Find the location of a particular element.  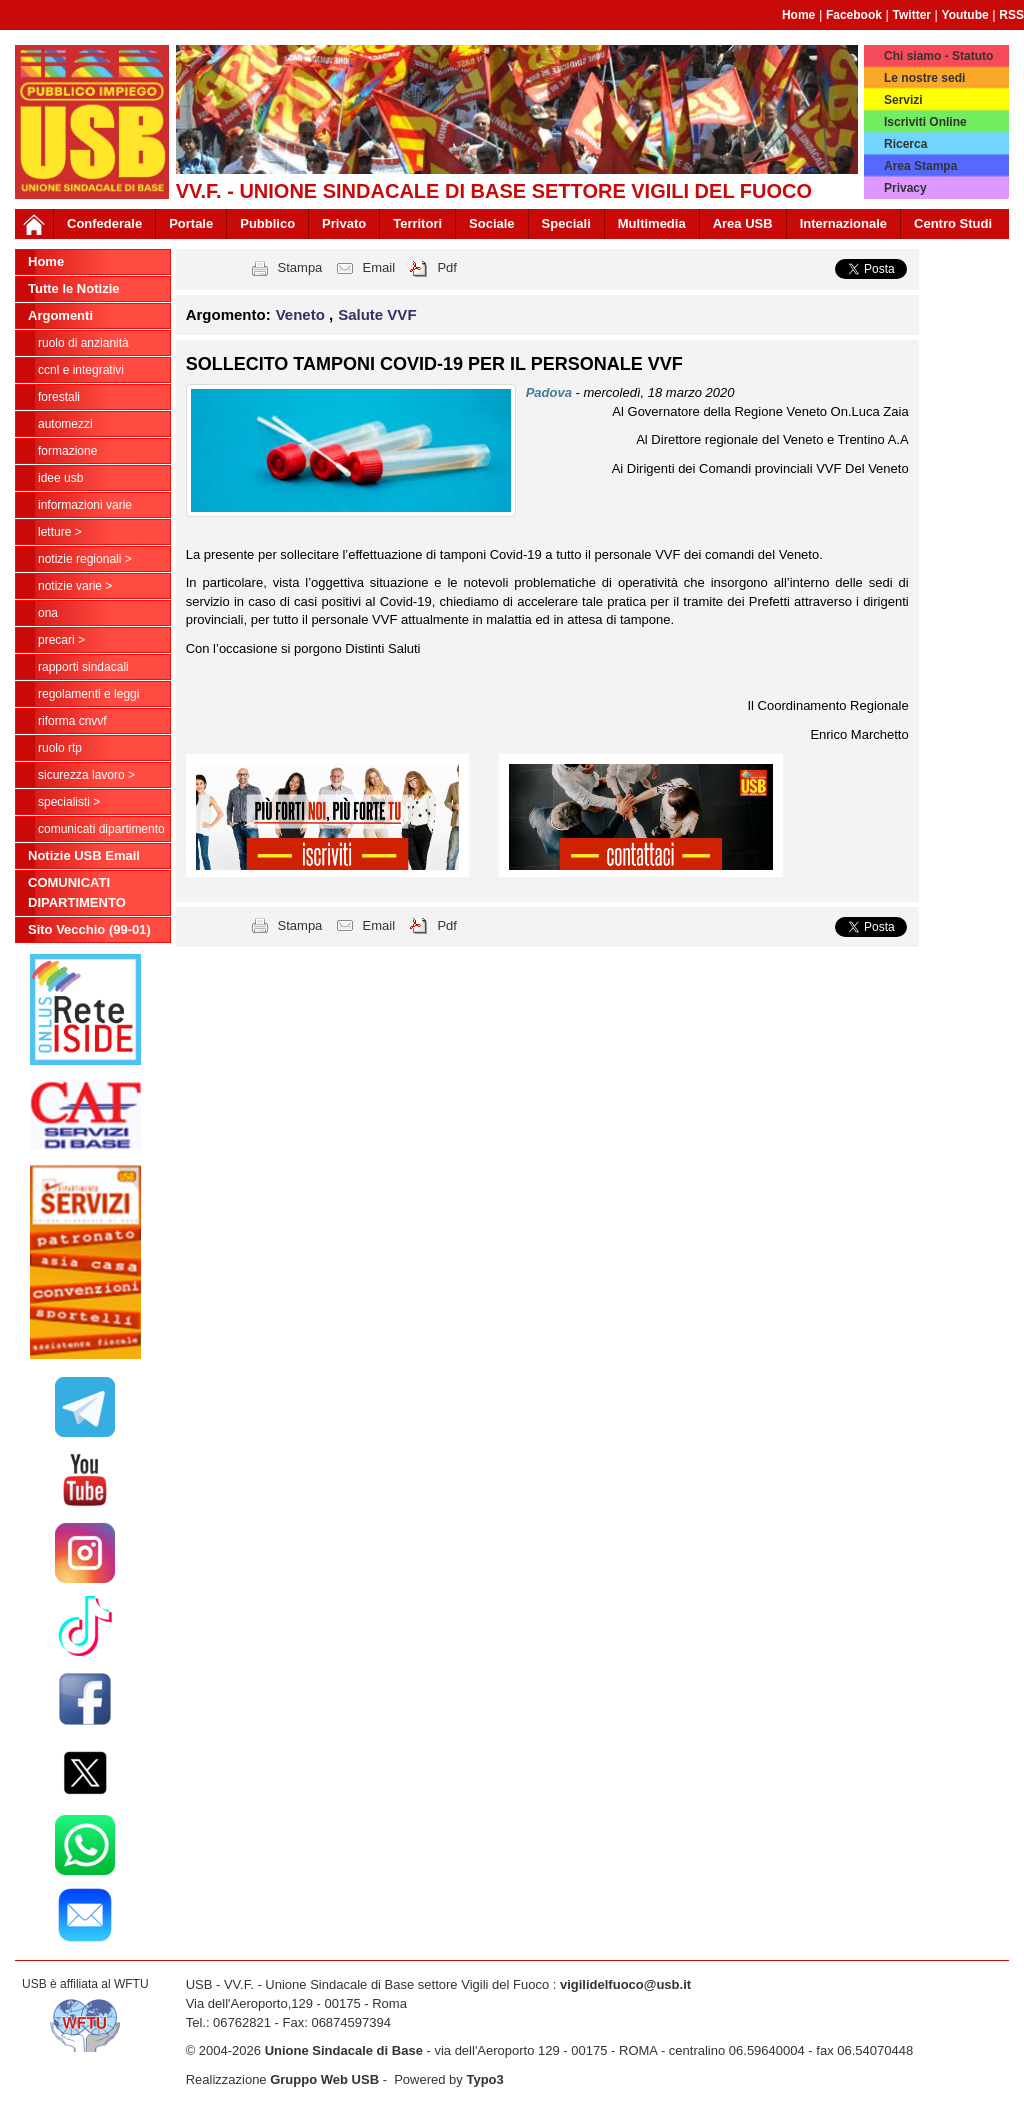

Ricerca is located at coordinates (905, 144).